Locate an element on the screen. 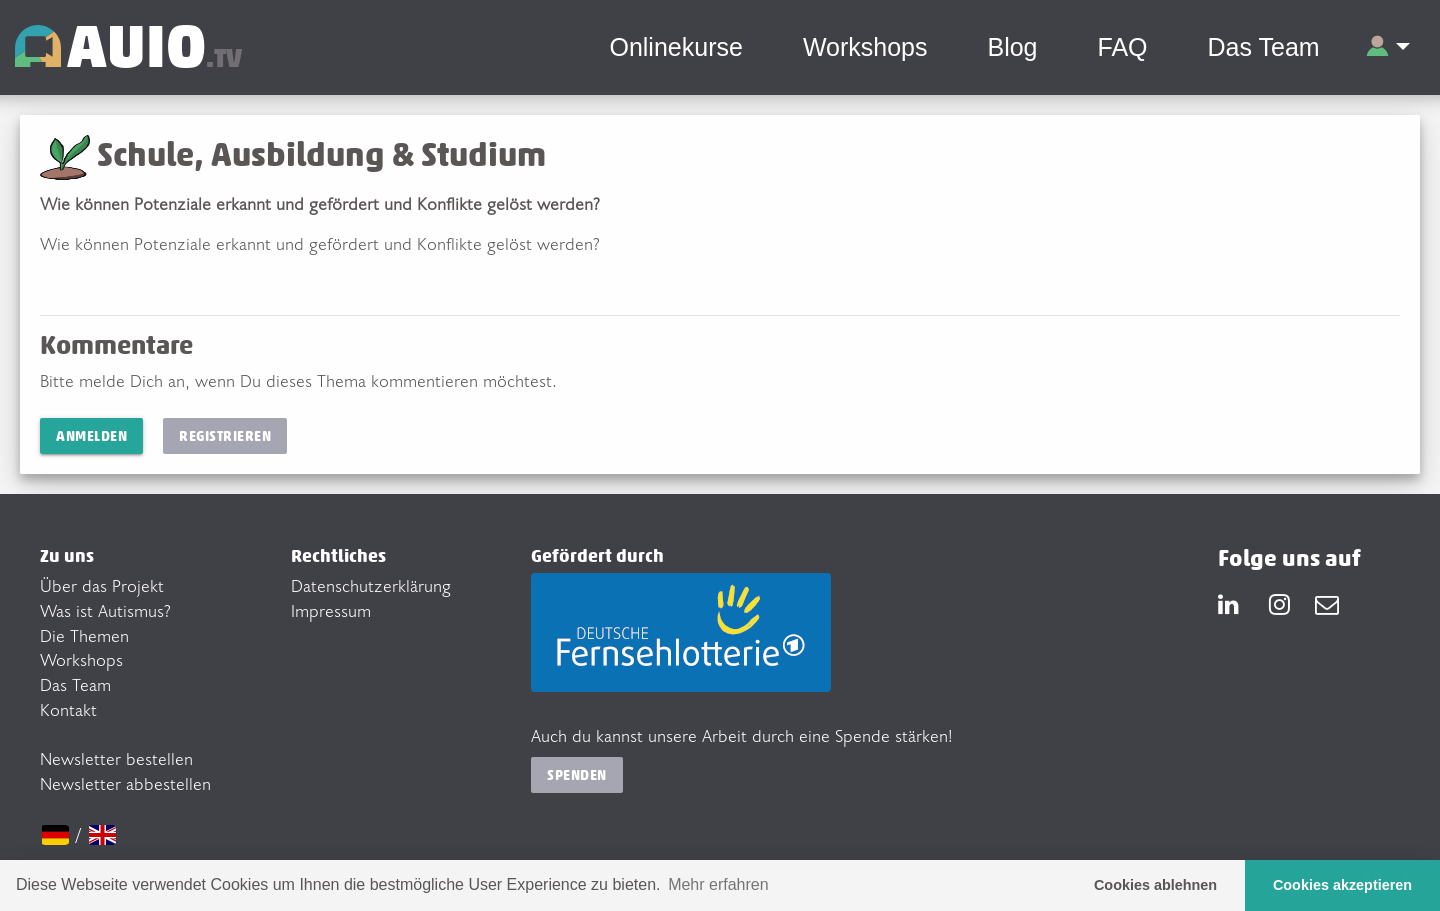 The height and width of the screenshot is (911, 1440). Cookies ablehnen [button] is located at coordinates (1155, 885).